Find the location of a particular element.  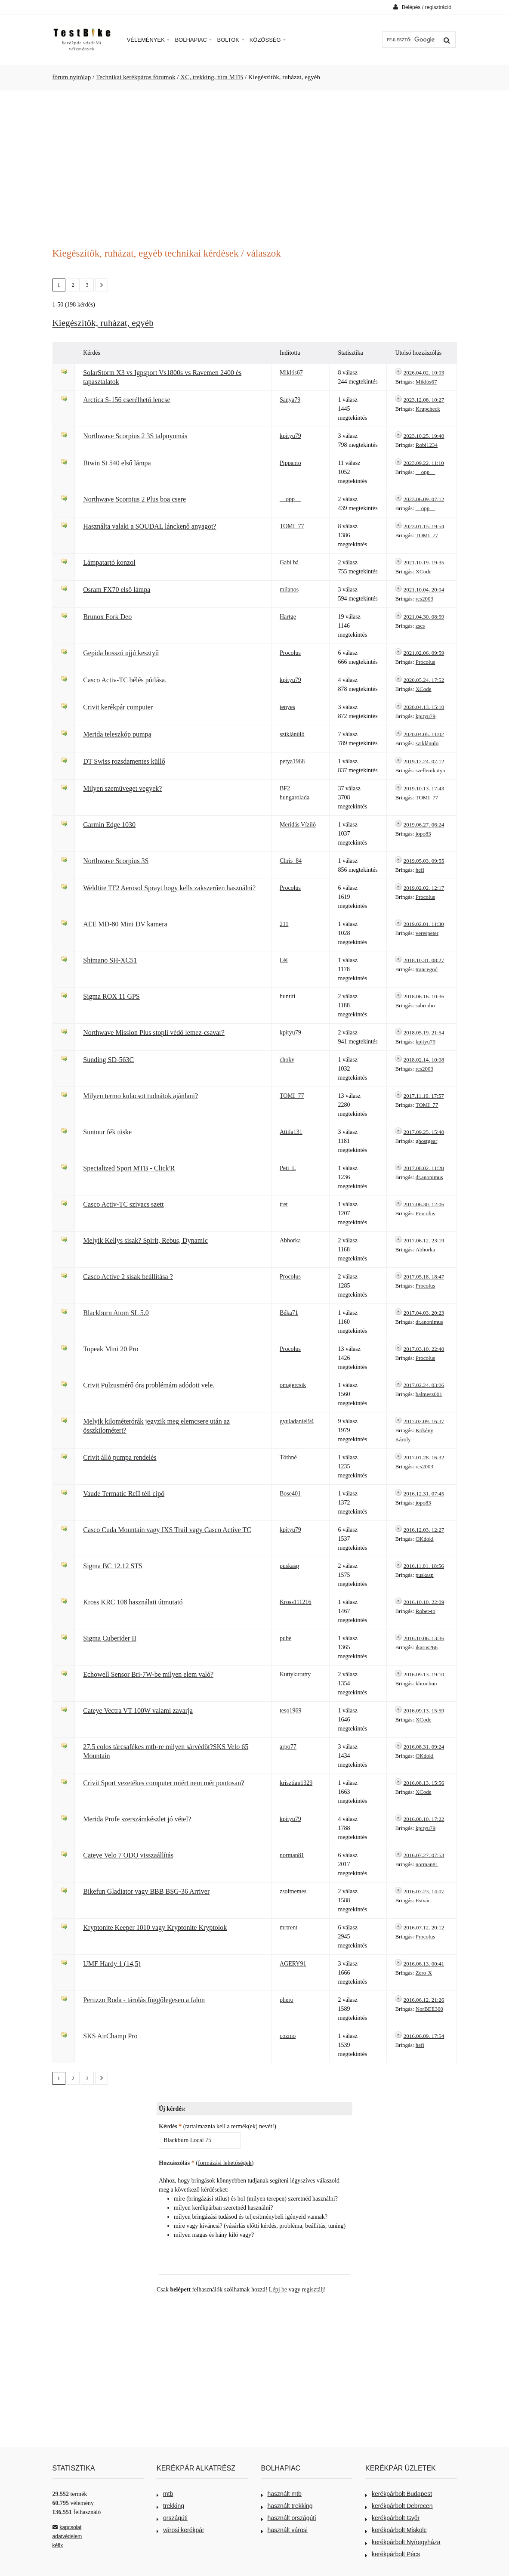

Merida Profe szerszámkészlet jó vétel? is located at coordinates (137, 1819).